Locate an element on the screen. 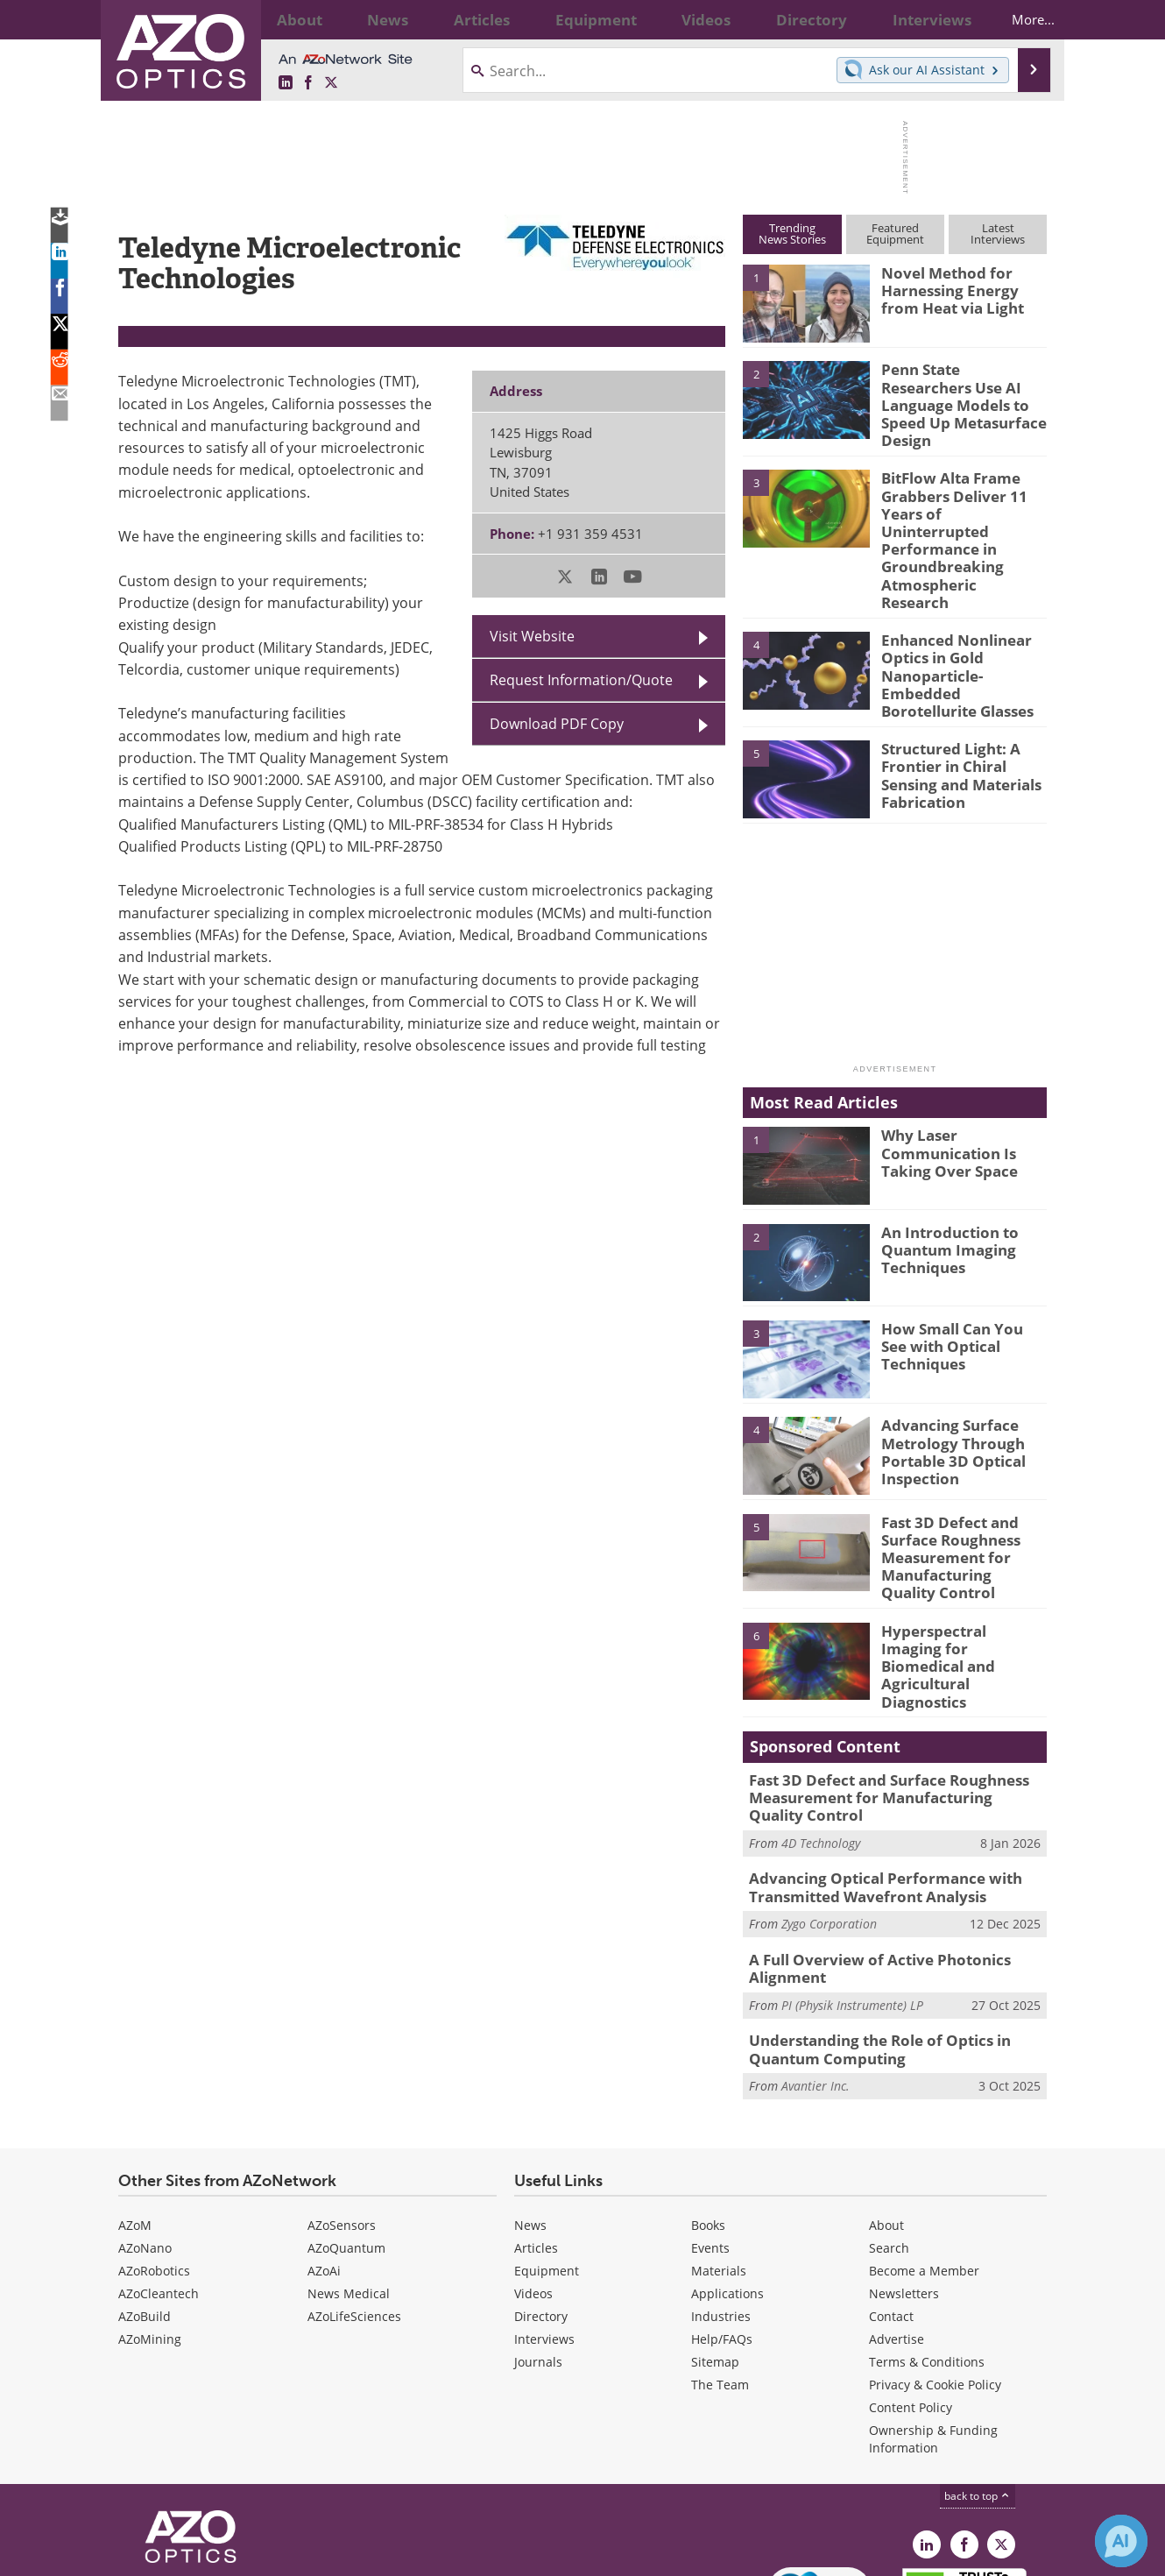 The width and height of the screenshot is (1165, 2576). Novel Method for Harnessing Energy from Heat via Light is located at coordinates (959, 288).